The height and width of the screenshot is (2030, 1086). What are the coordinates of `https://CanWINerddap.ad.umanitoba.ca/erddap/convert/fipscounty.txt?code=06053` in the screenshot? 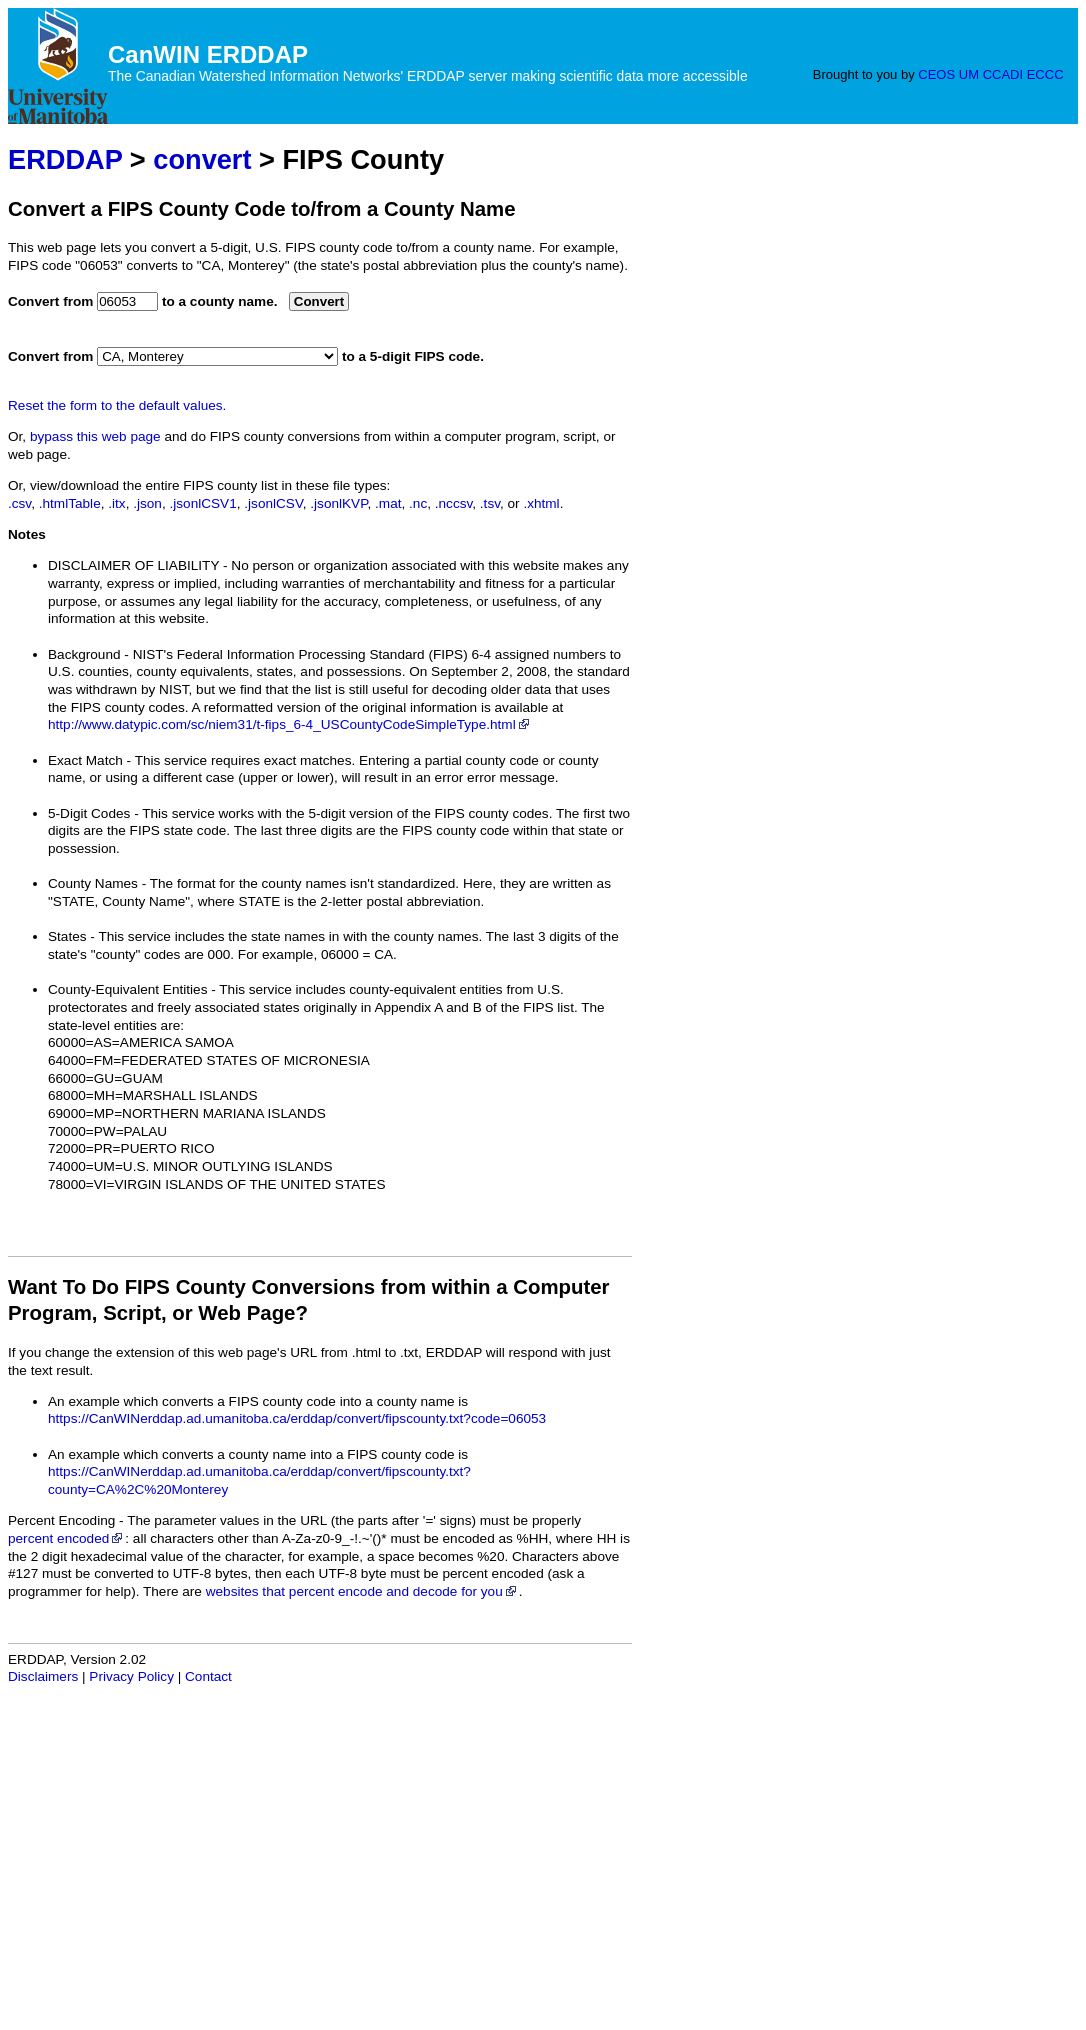 It's located at (297, 1418).